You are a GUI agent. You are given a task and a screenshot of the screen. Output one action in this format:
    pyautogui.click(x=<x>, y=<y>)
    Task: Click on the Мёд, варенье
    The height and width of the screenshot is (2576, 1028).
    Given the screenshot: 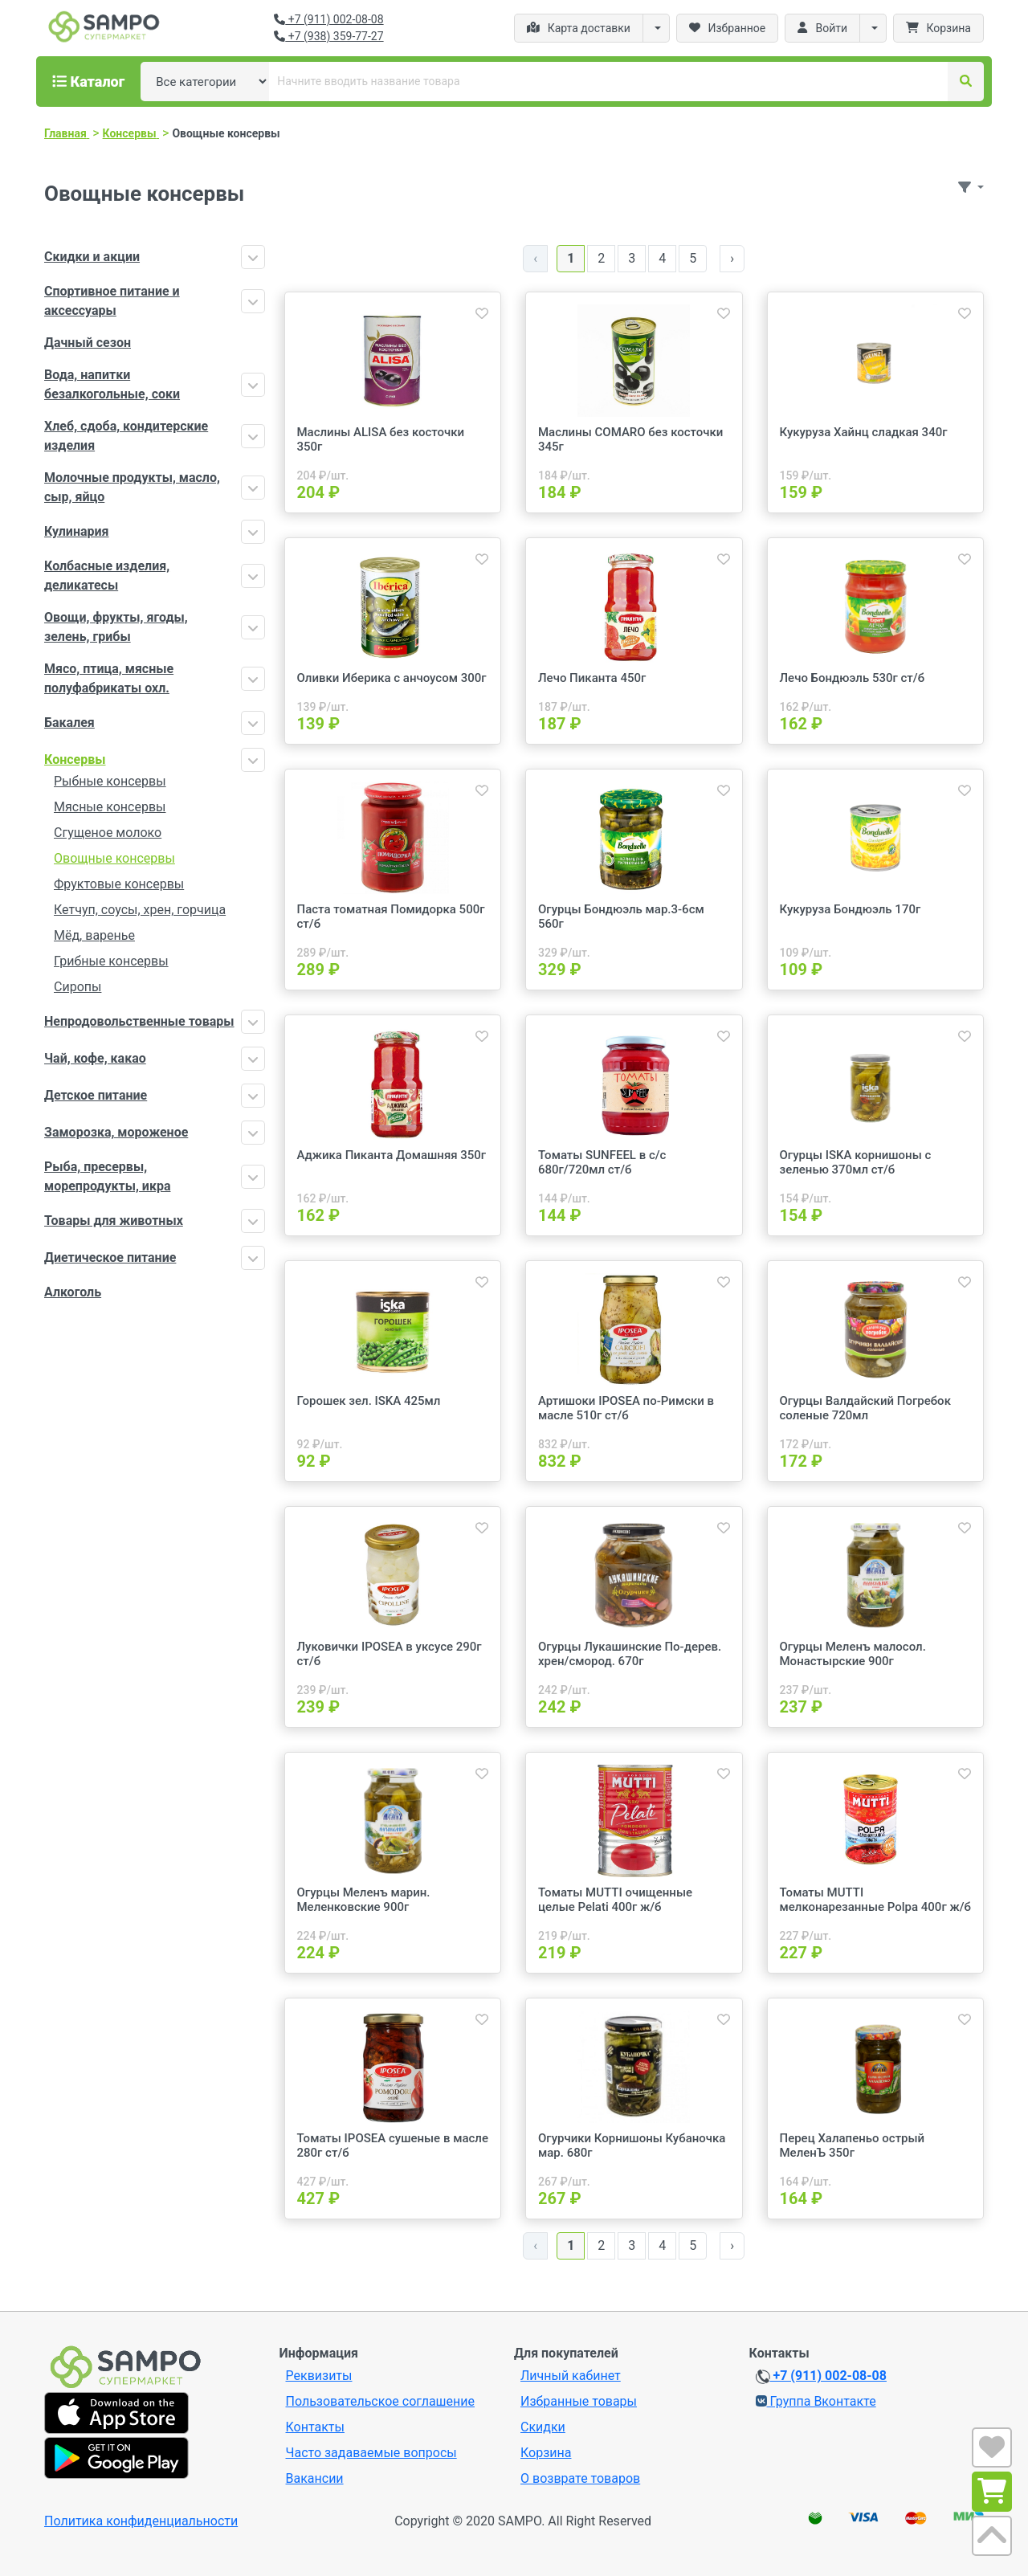 What is the action you would take?
    pyautogui.click(x=94, y=935)
    